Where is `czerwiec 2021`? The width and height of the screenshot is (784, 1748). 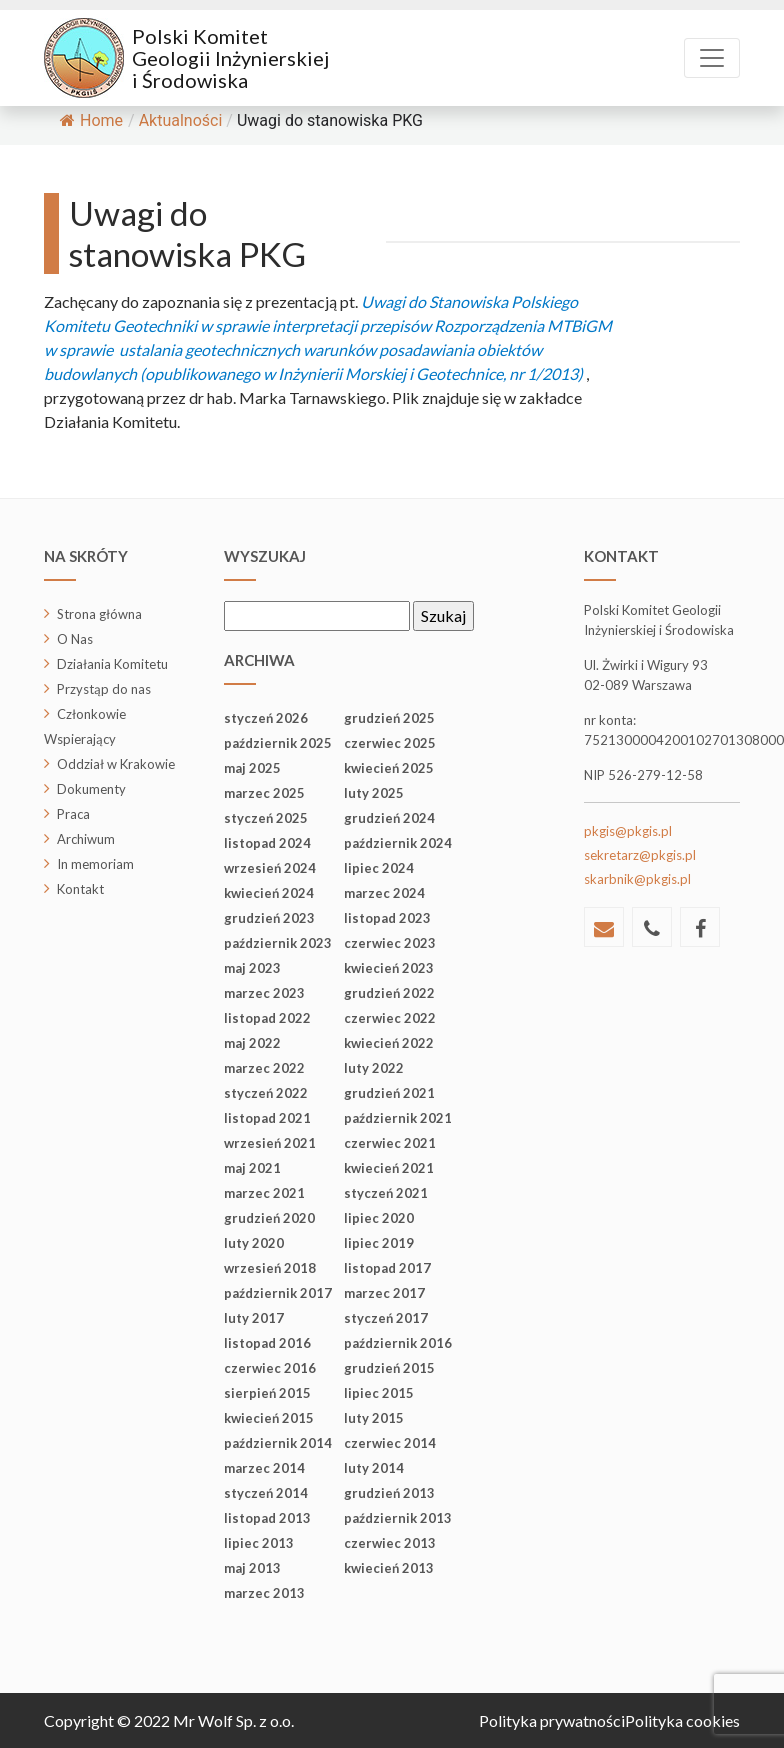
czerwiec 2021 is located at coordinates (390, 1143).